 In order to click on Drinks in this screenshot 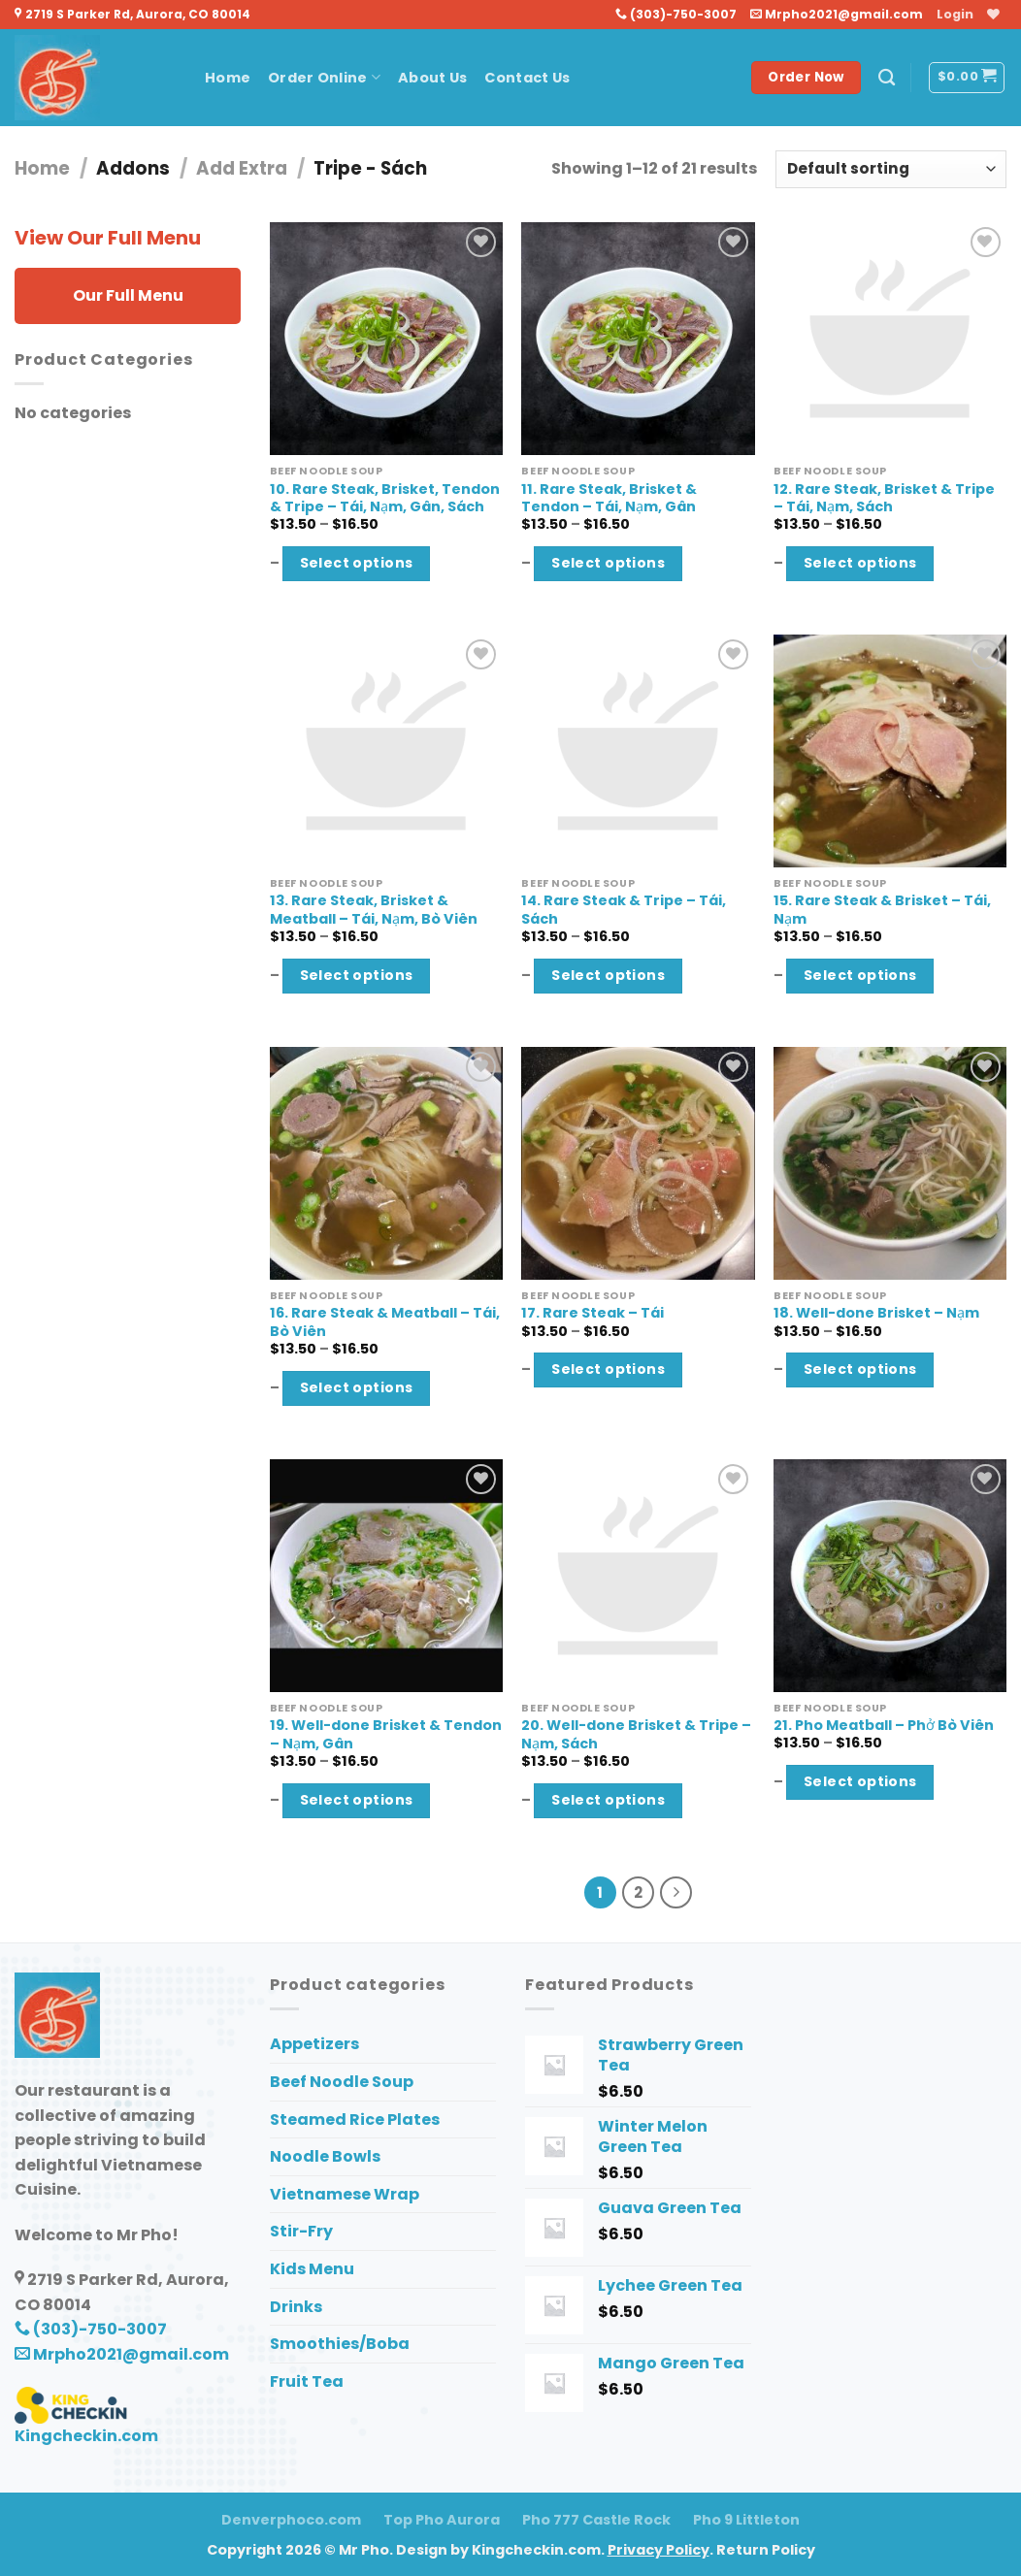, I will do `click(296, 2307)`.